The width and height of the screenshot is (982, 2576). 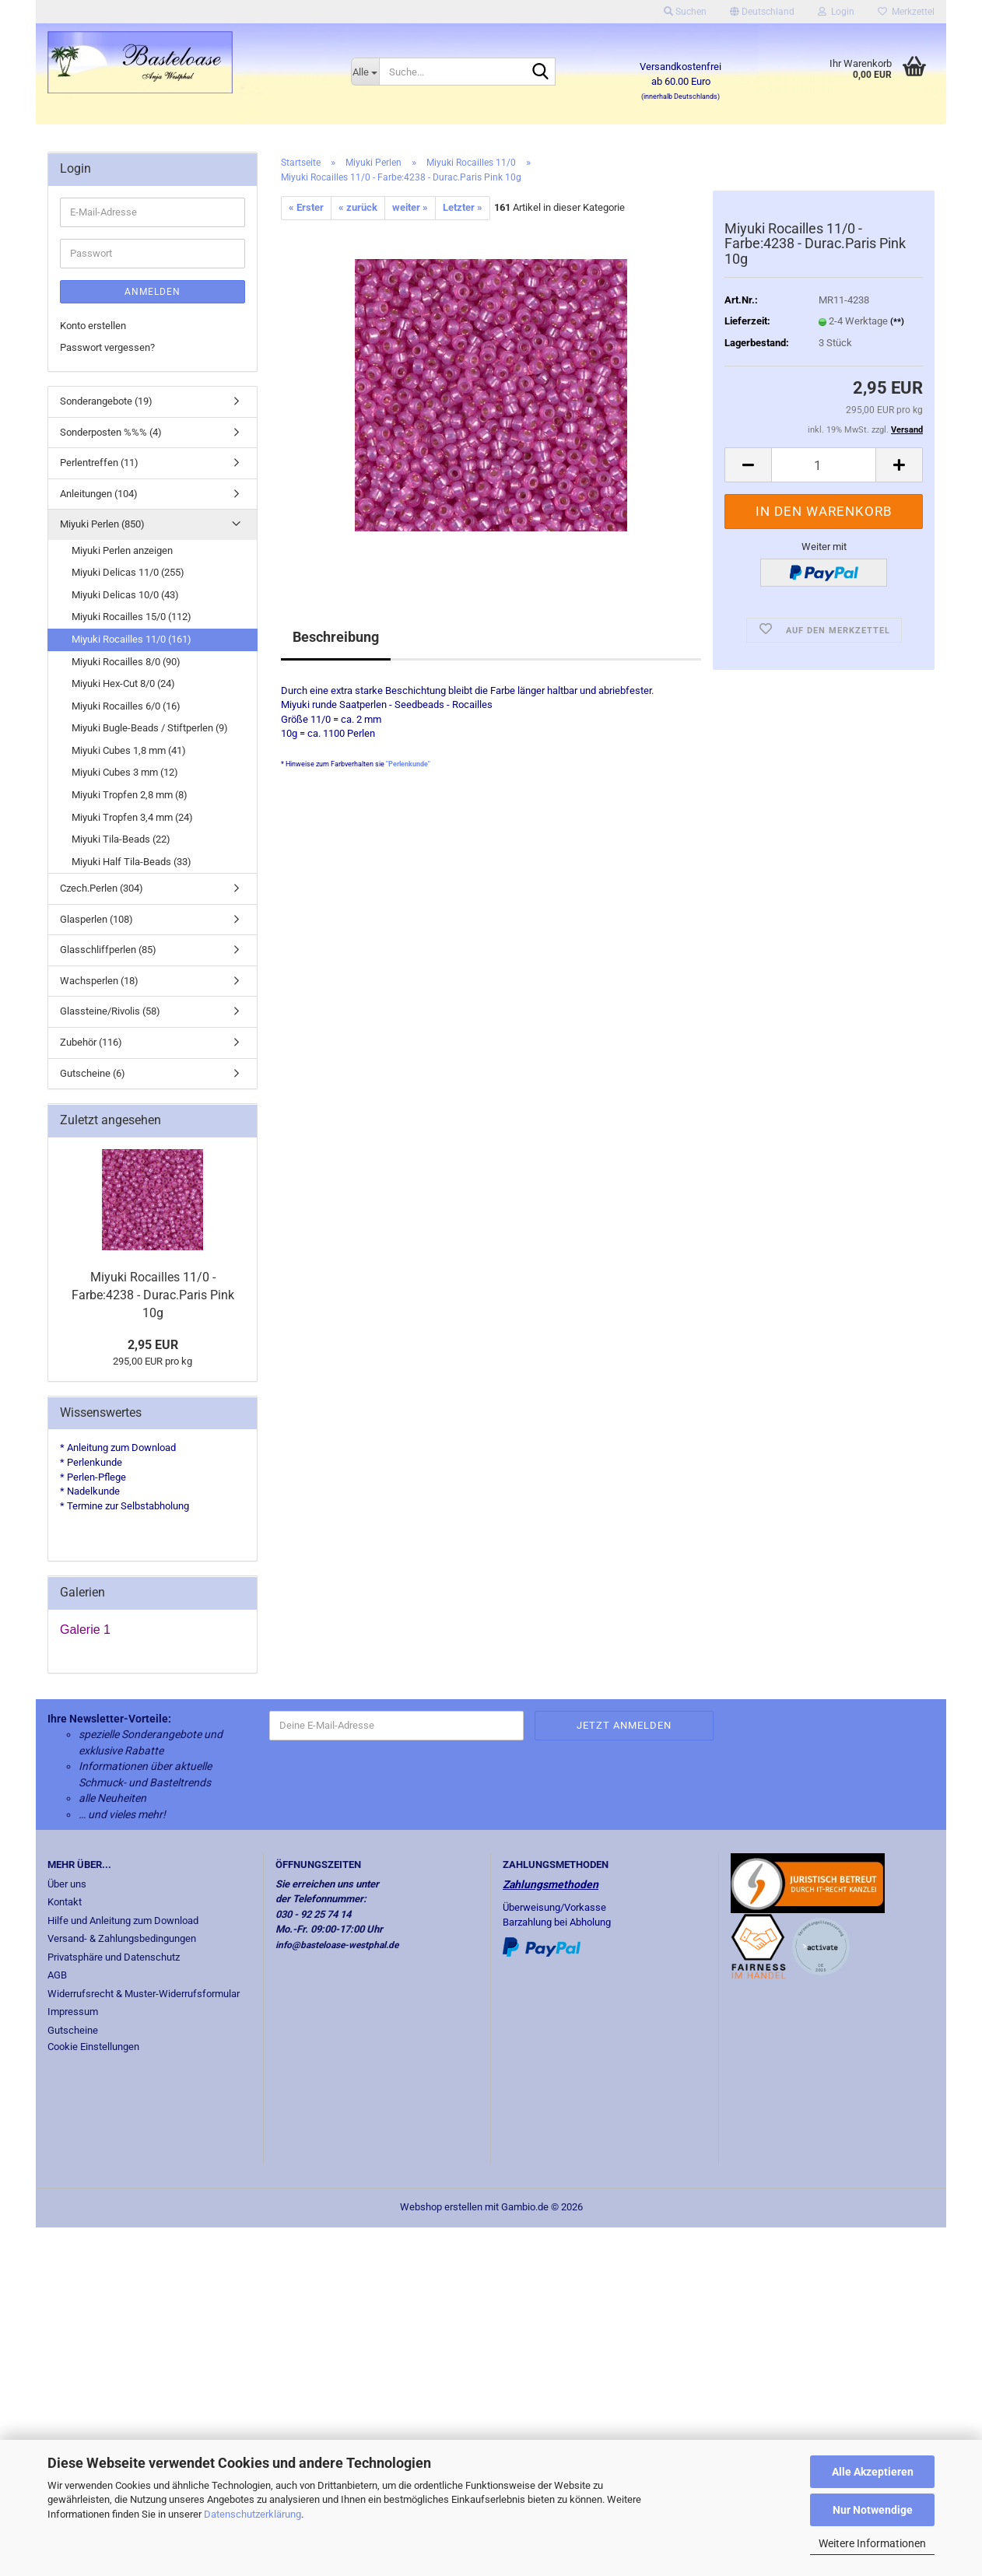 I want to click on Miyuki Delicas 10/0 (43), so click(x=125, y=595).